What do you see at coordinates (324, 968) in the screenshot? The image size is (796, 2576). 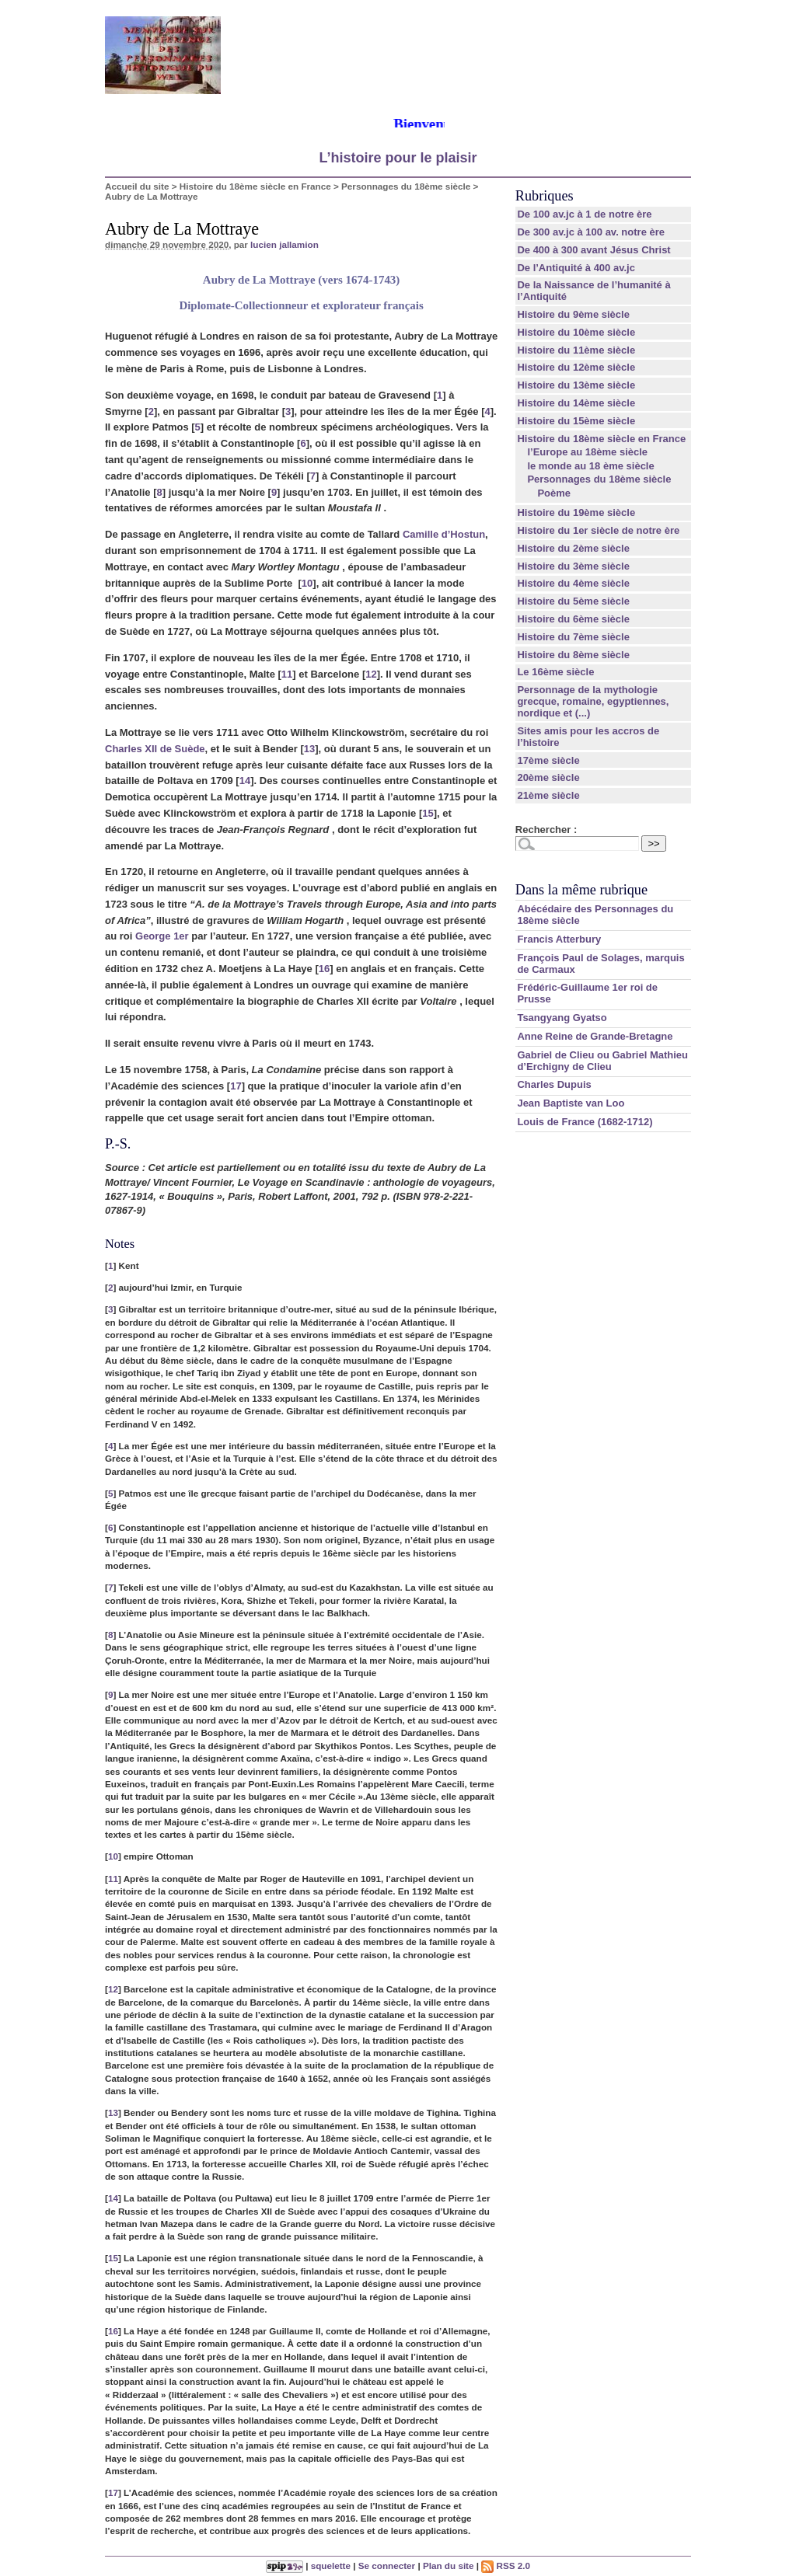 I see `16` at bounding box center [324, 968].